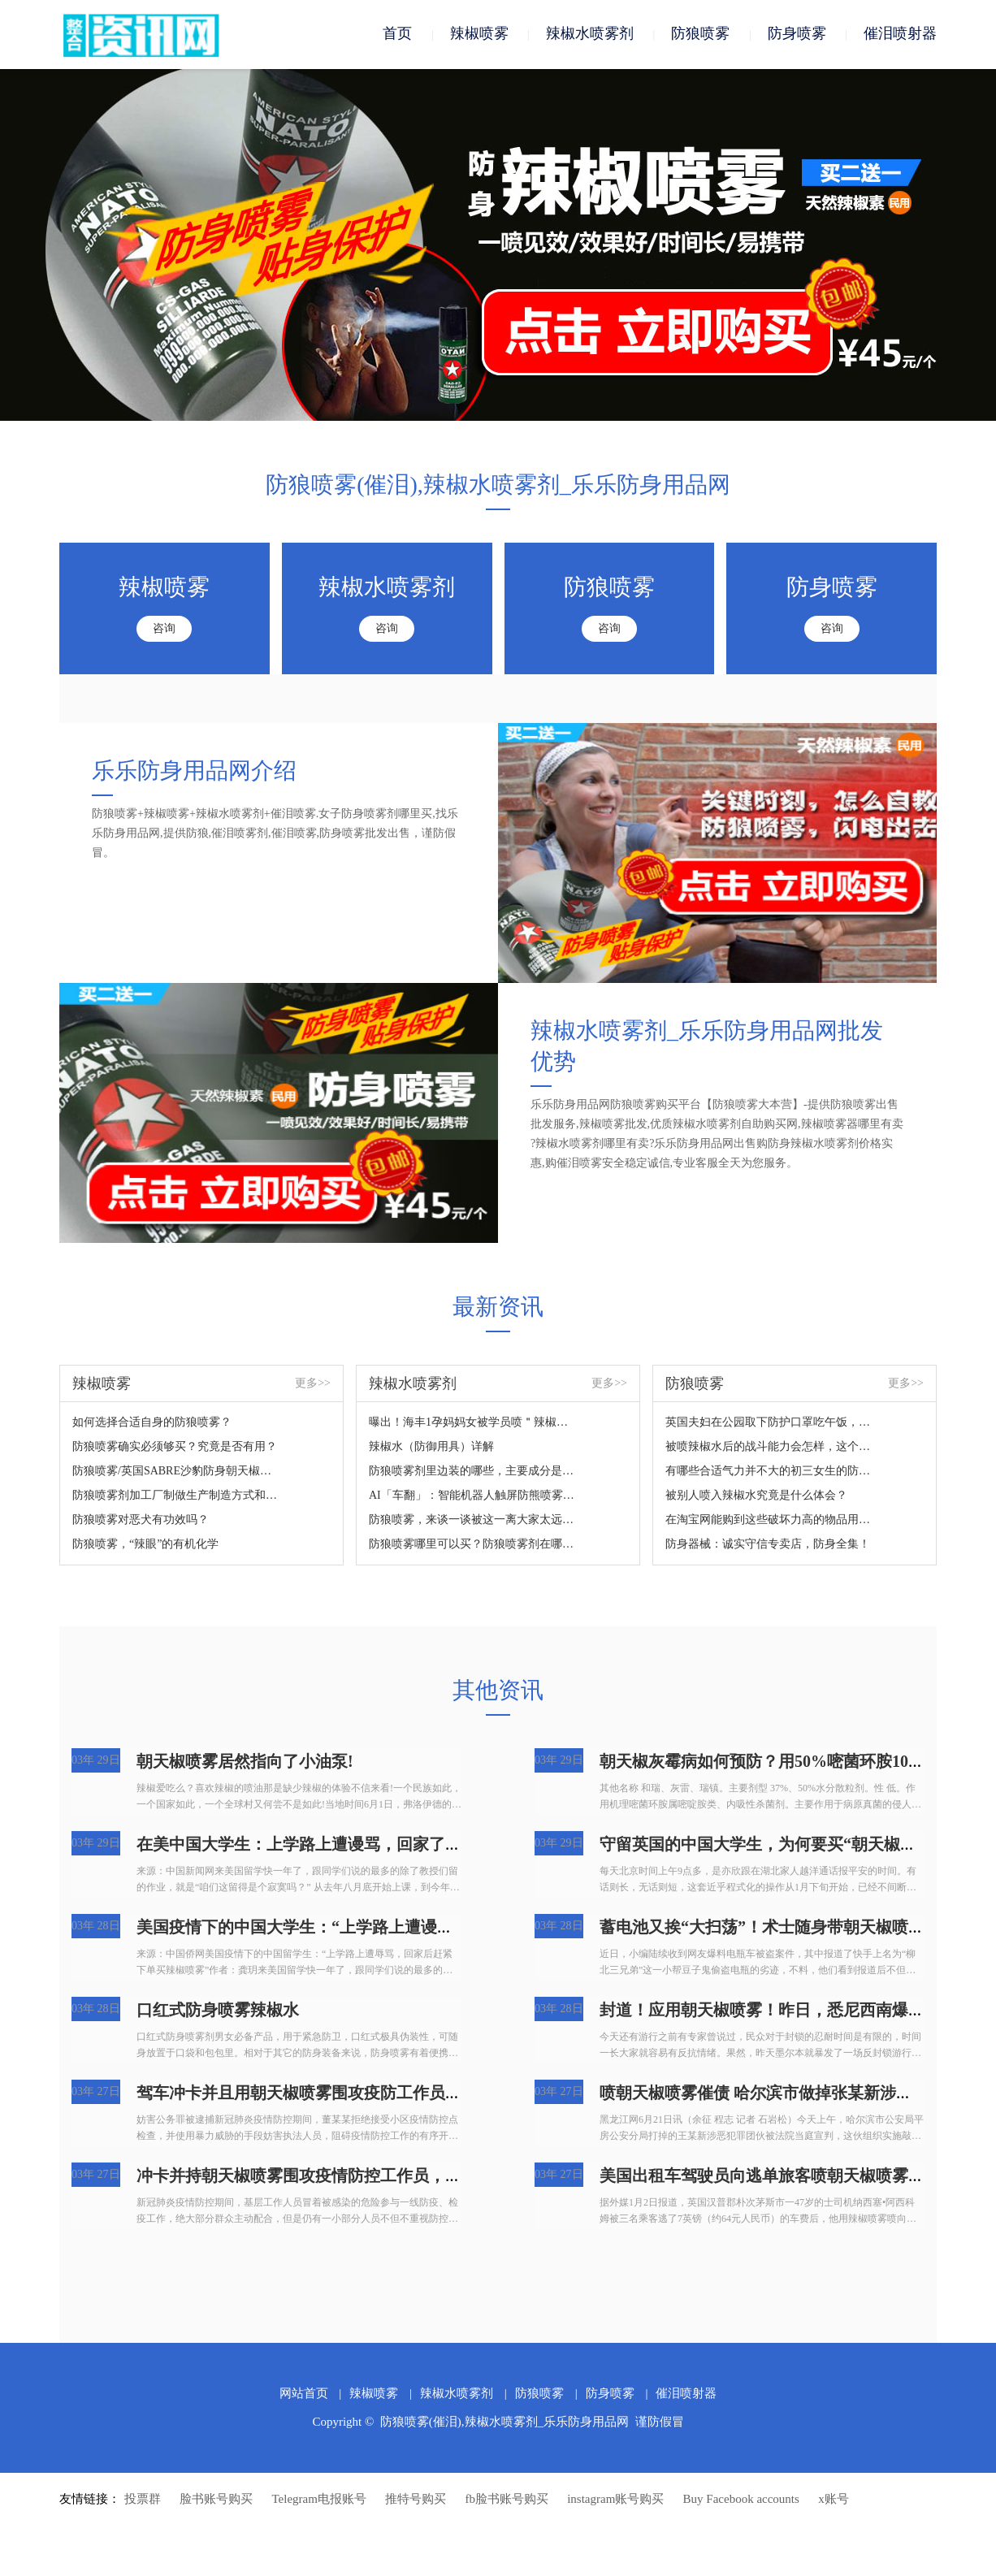 This screenshot has width=996, height=2576. What do you see at coordinates (615, 2500) in the screenshot?
I see `instagram账号购买` at bounding box center [615, 2500].